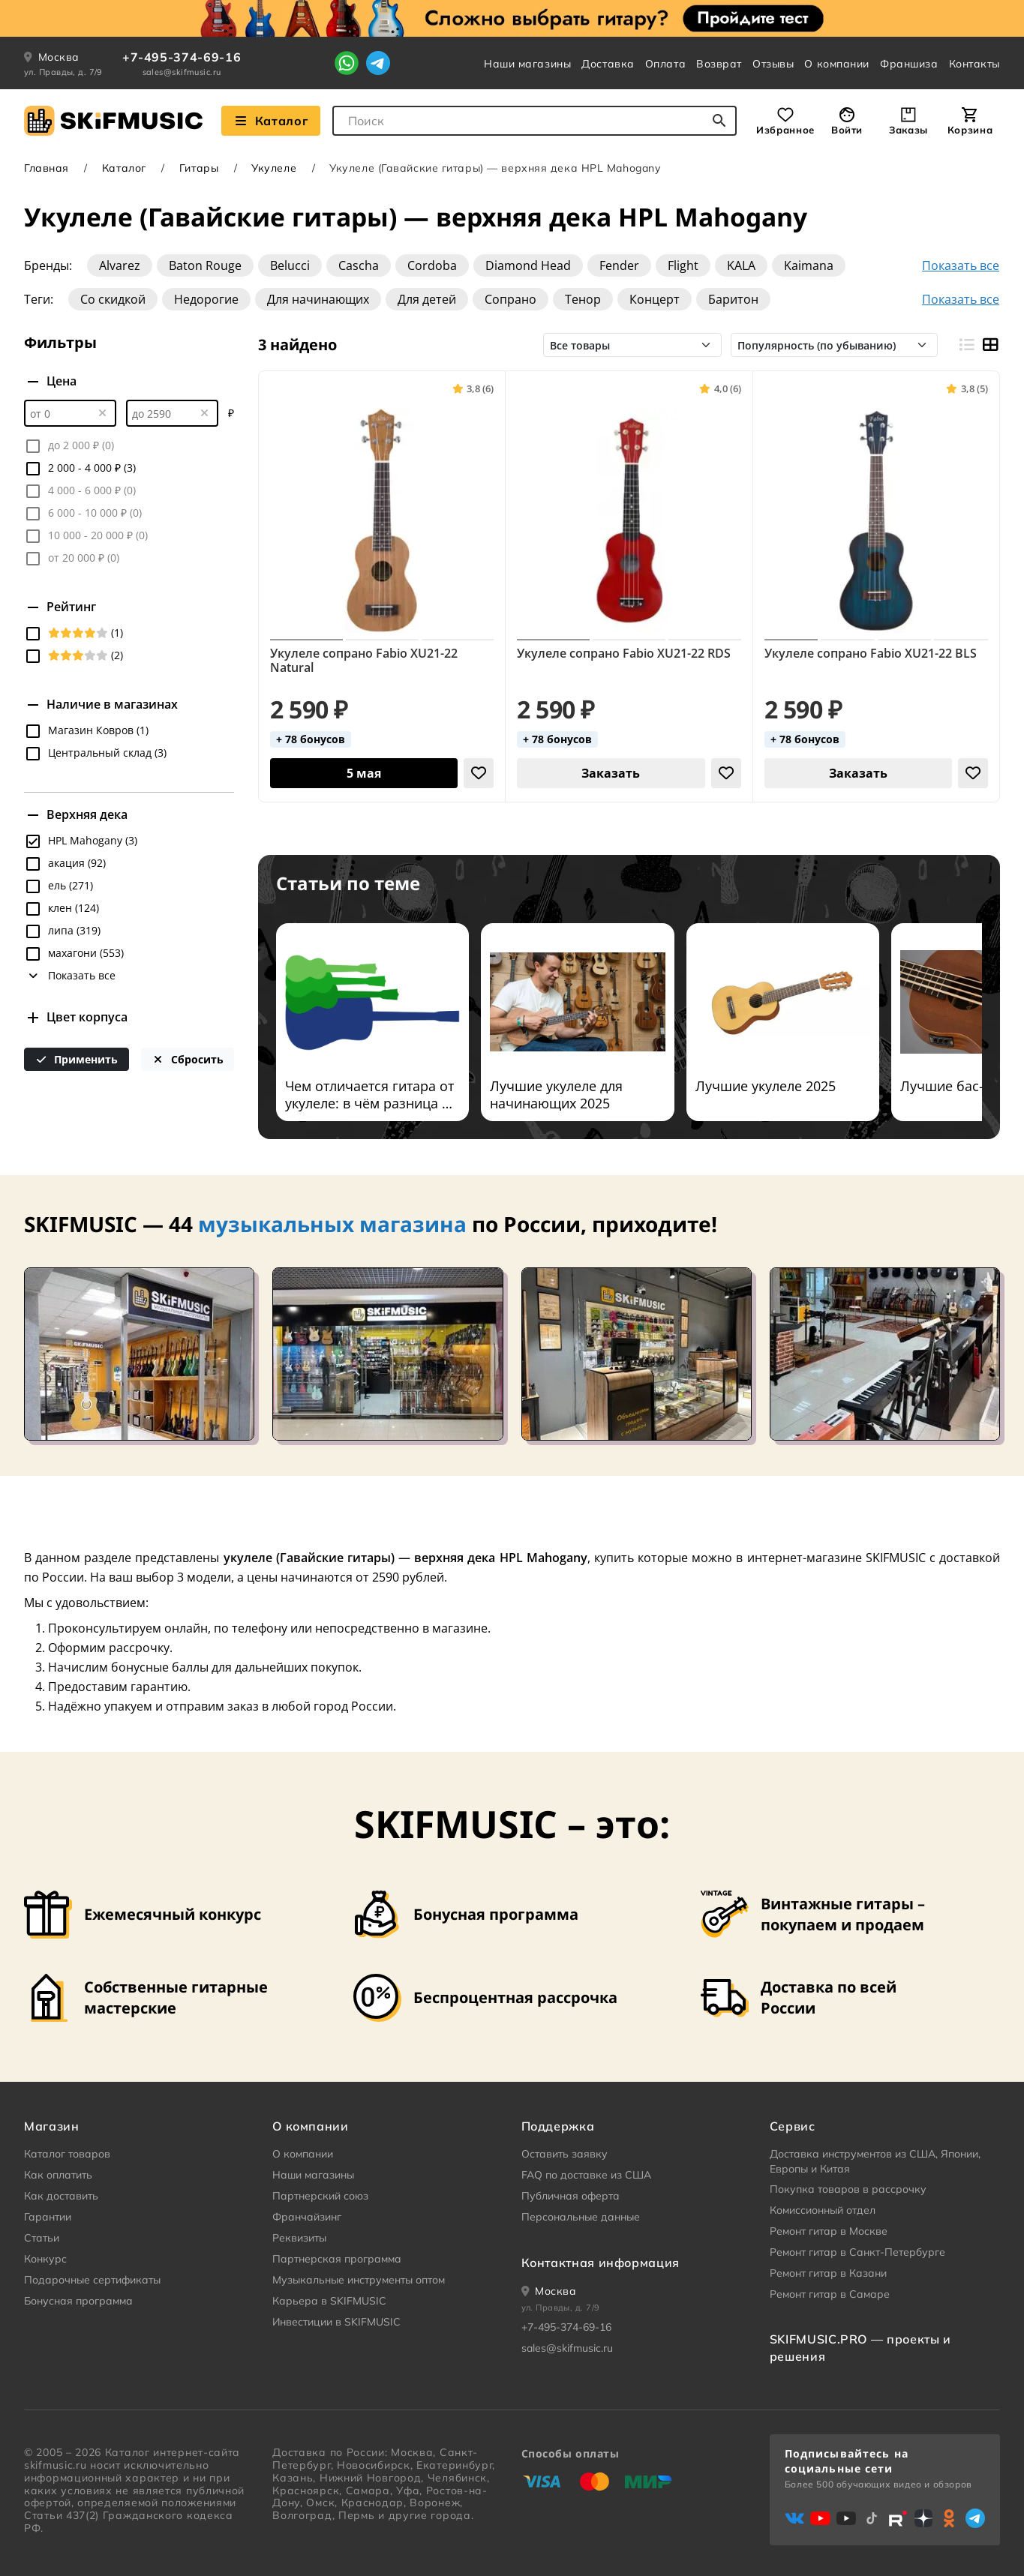 This screenshot has width=1024, height=2576. What do you see at coordinates (785, 130) in the screenshot?
I see `Избранное` at bounding box center [785, 130].